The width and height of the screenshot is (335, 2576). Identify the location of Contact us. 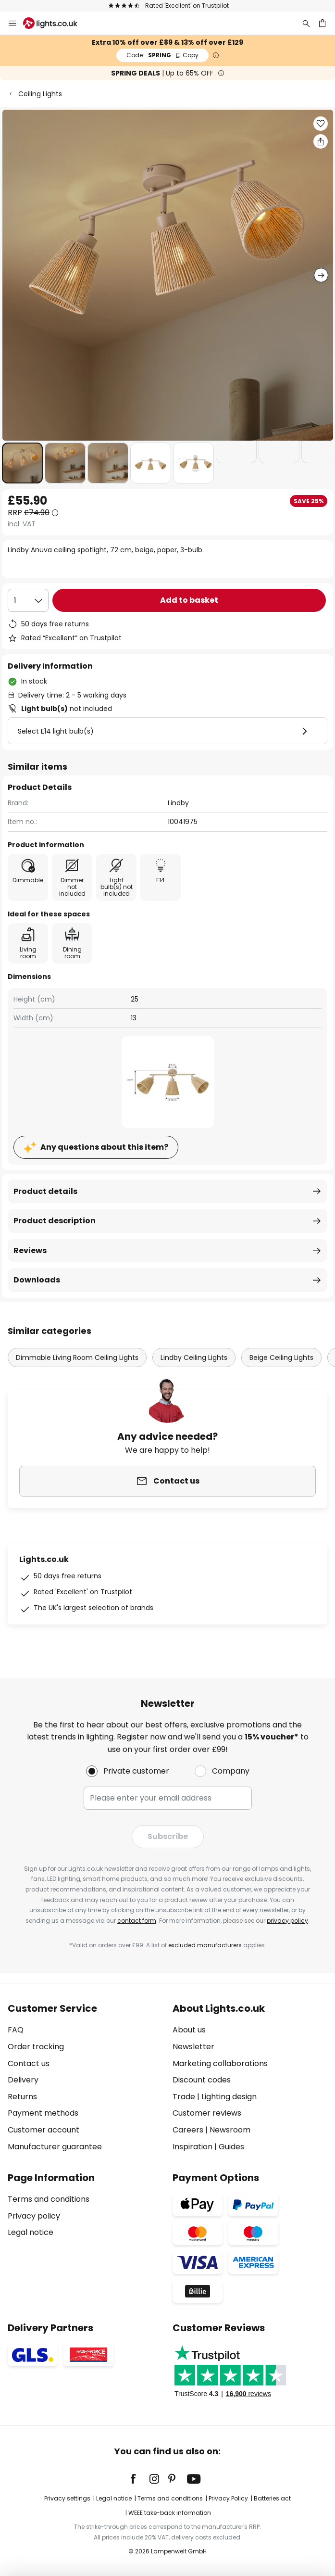
(29, 2063).